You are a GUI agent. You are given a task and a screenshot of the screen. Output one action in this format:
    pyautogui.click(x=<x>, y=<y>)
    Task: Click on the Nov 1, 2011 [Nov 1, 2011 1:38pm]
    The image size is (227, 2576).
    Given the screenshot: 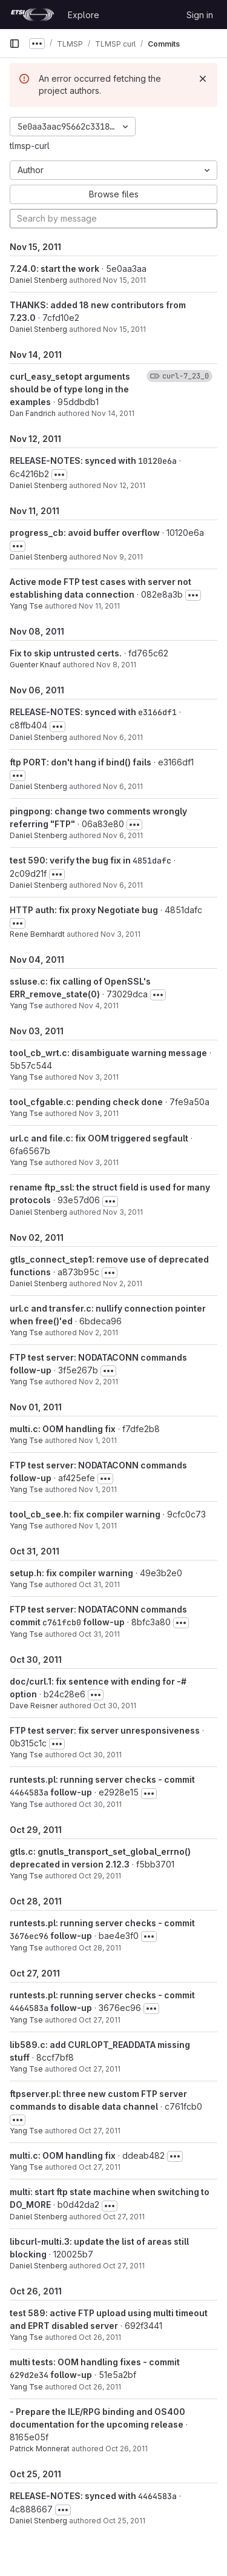 What is the action you would take?
    pyautogui.click(x=98, y=1440)
    